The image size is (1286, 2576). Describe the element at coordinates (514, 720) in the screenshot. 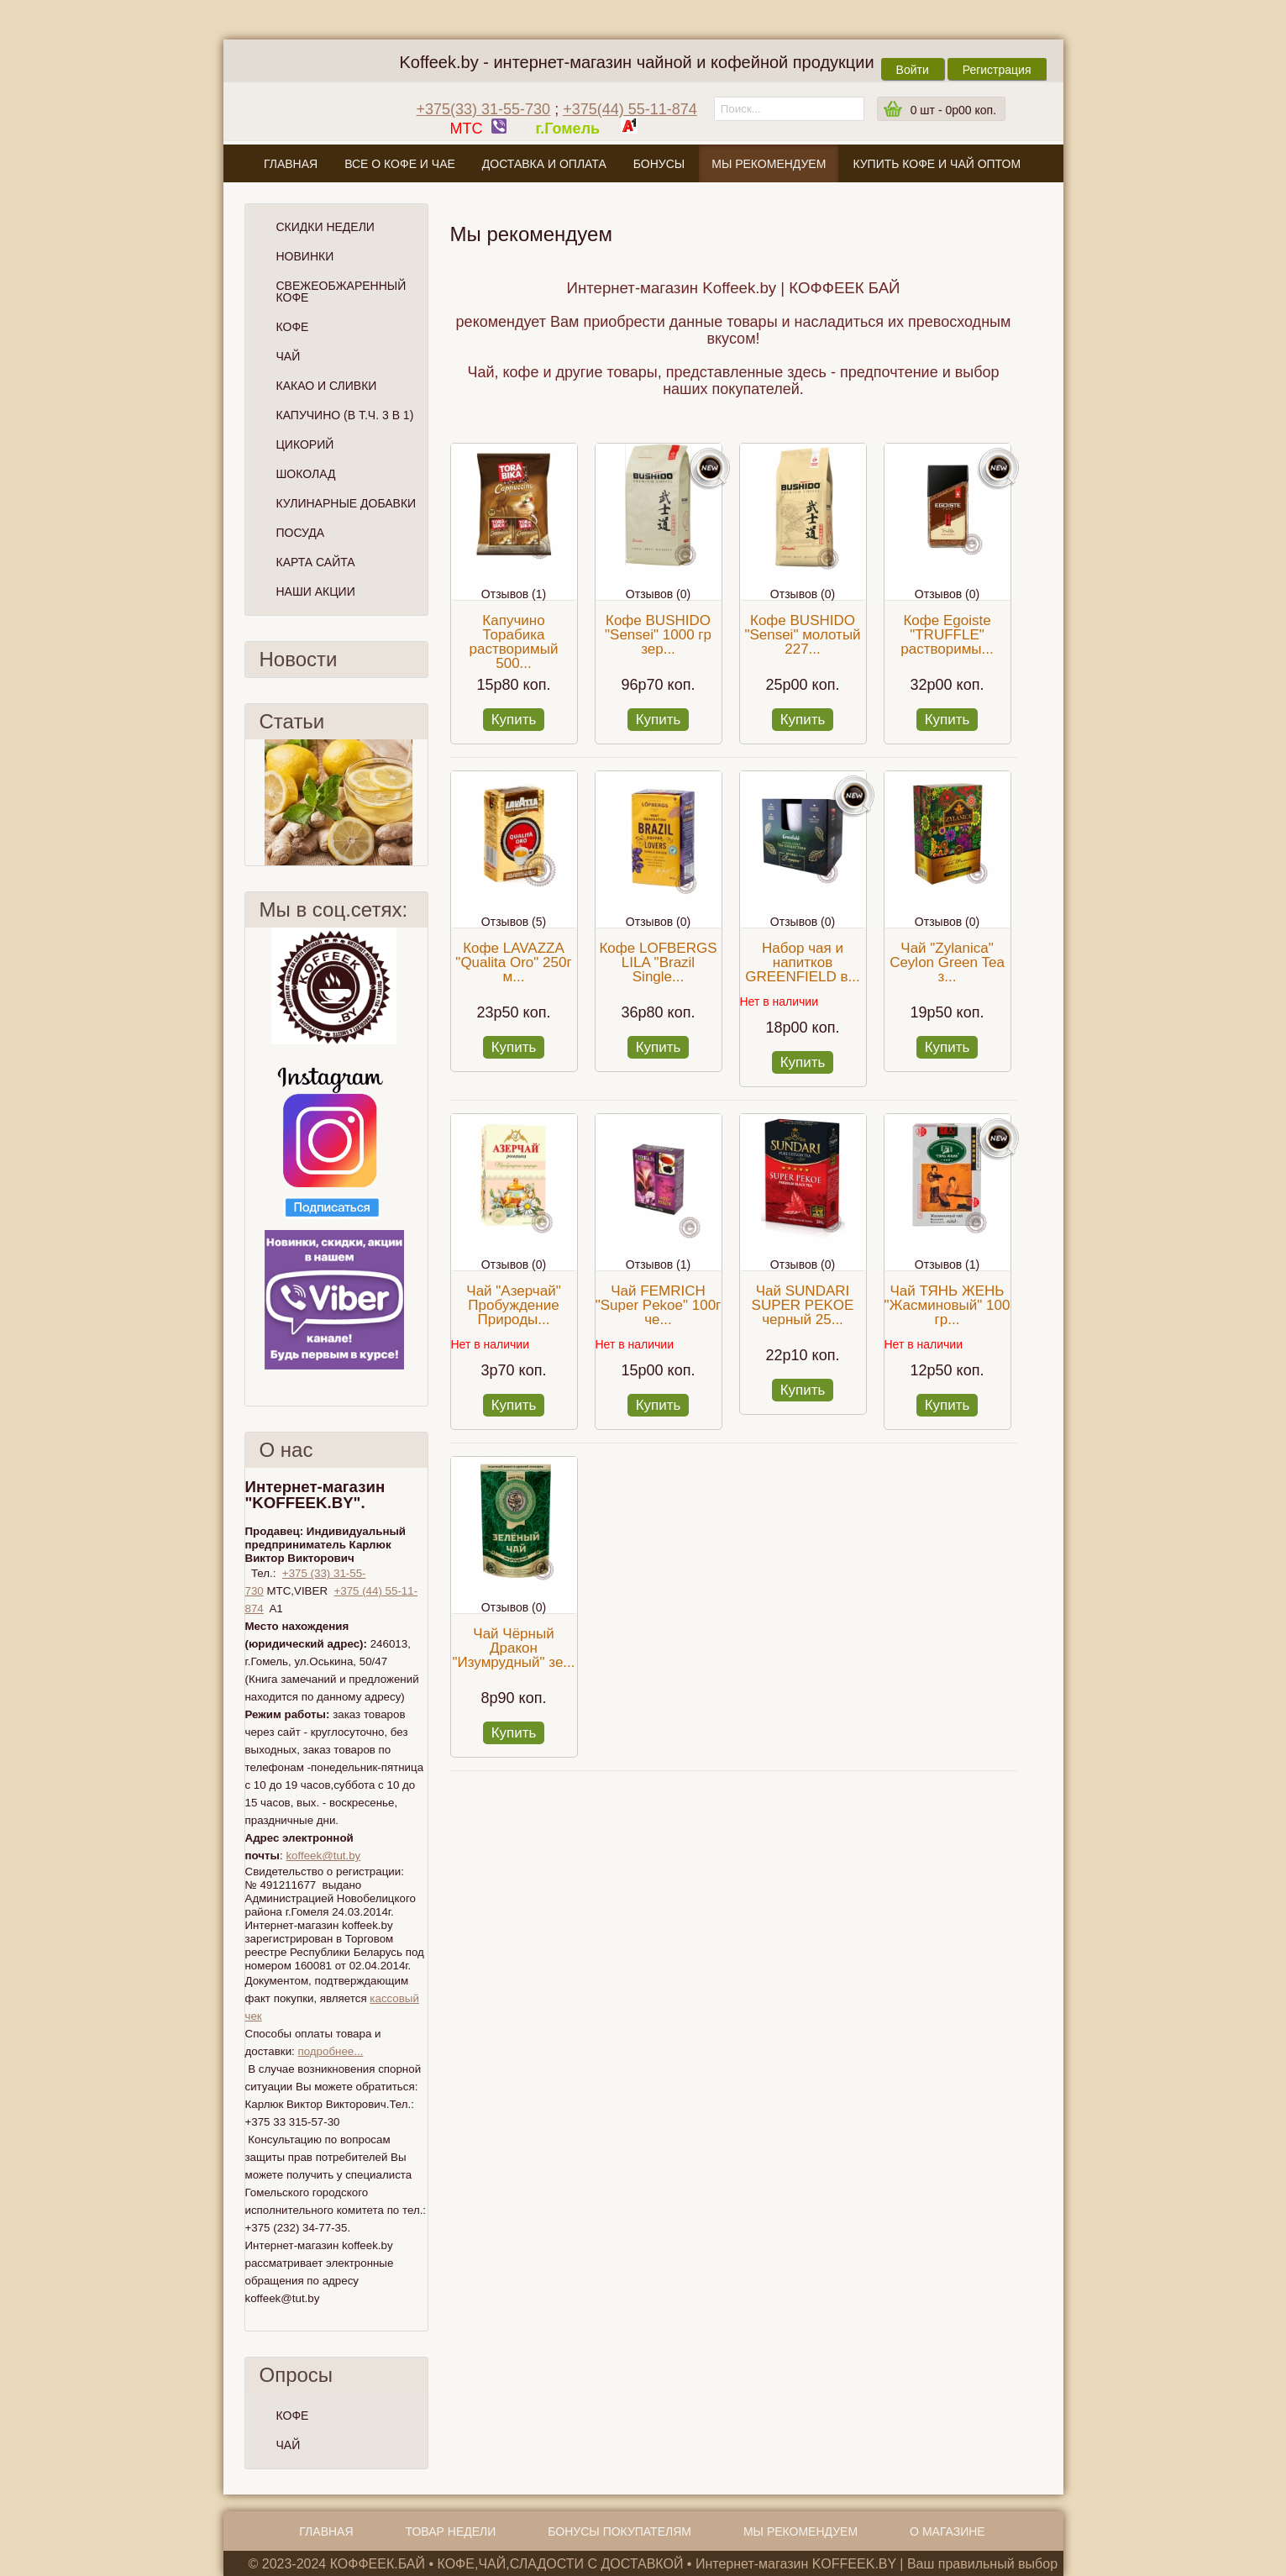

I see `Купить` at that location.